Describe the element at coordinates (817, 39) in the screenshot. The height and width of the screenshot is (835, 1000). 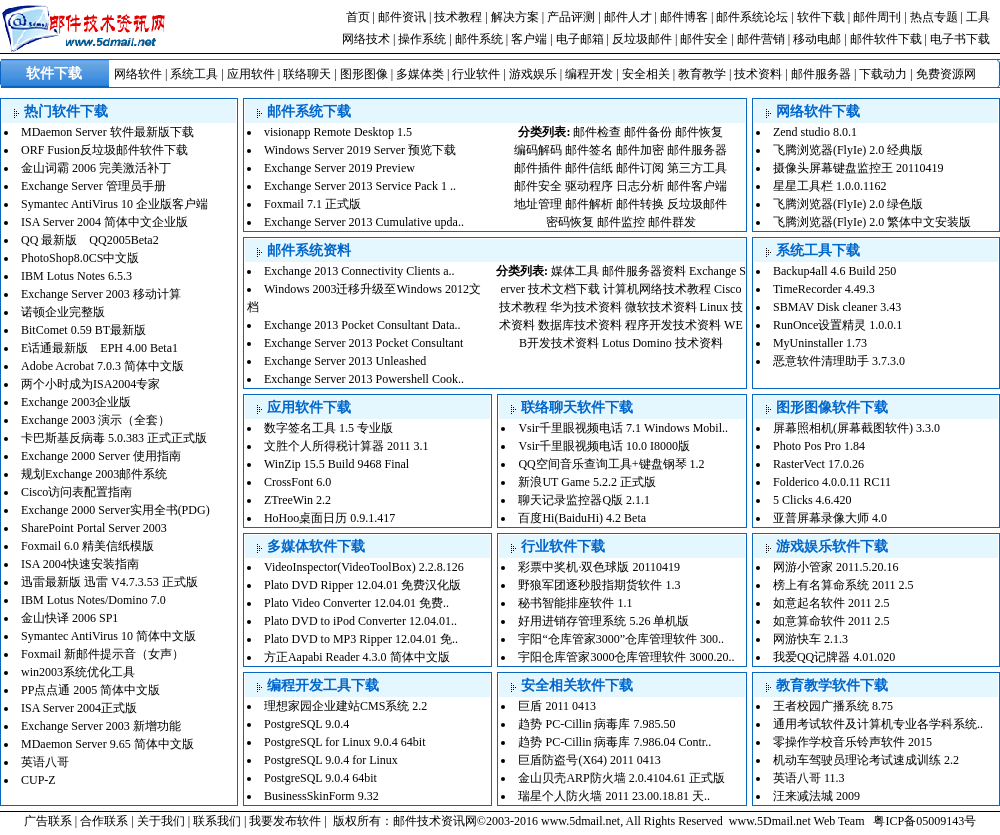
I see `移动电邮` at that location.